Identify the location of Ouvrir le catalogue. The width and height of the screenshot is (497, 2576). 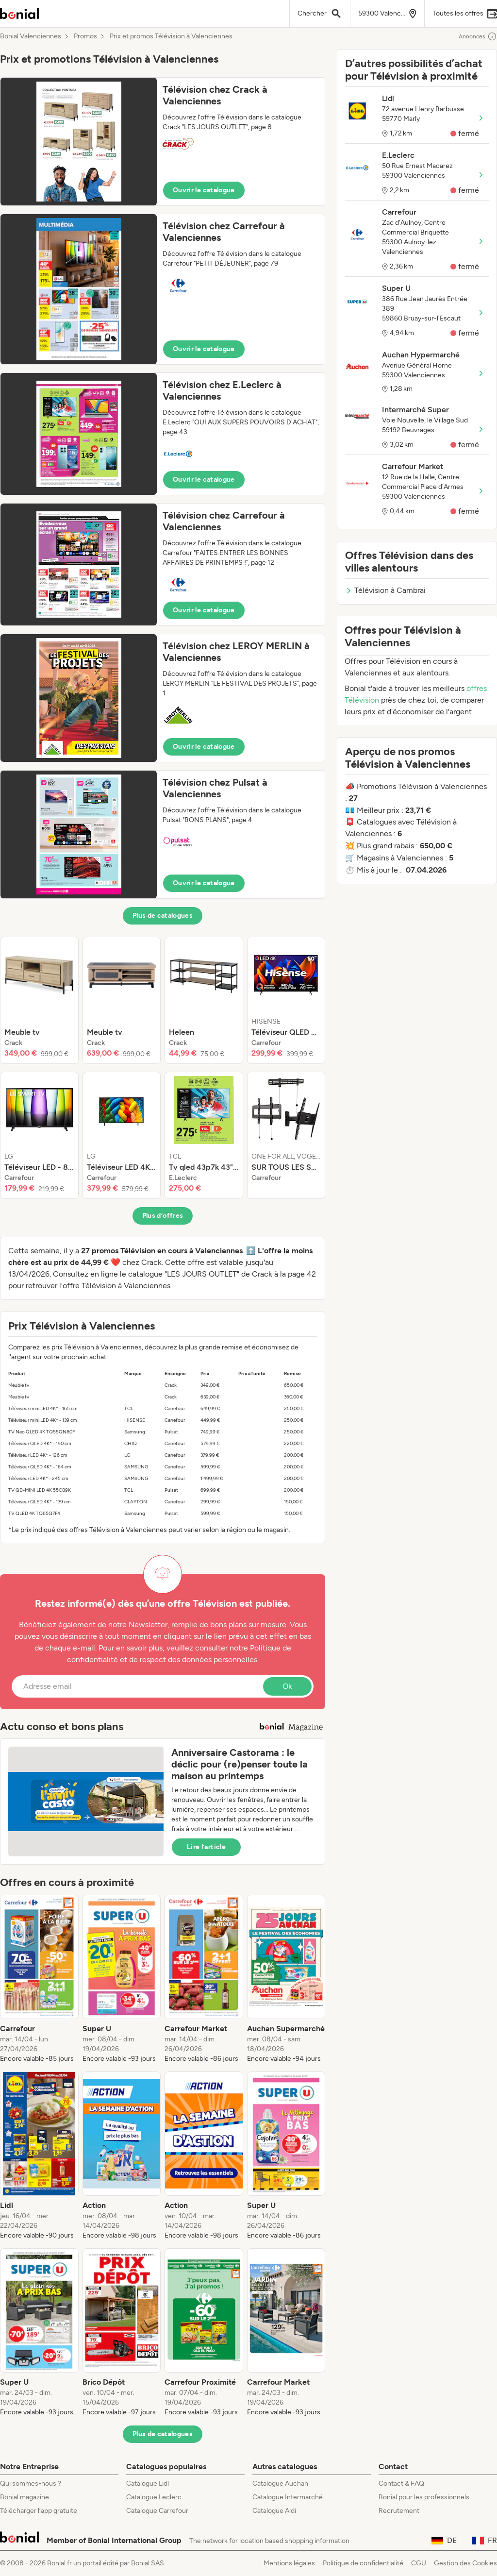
(204, 190).